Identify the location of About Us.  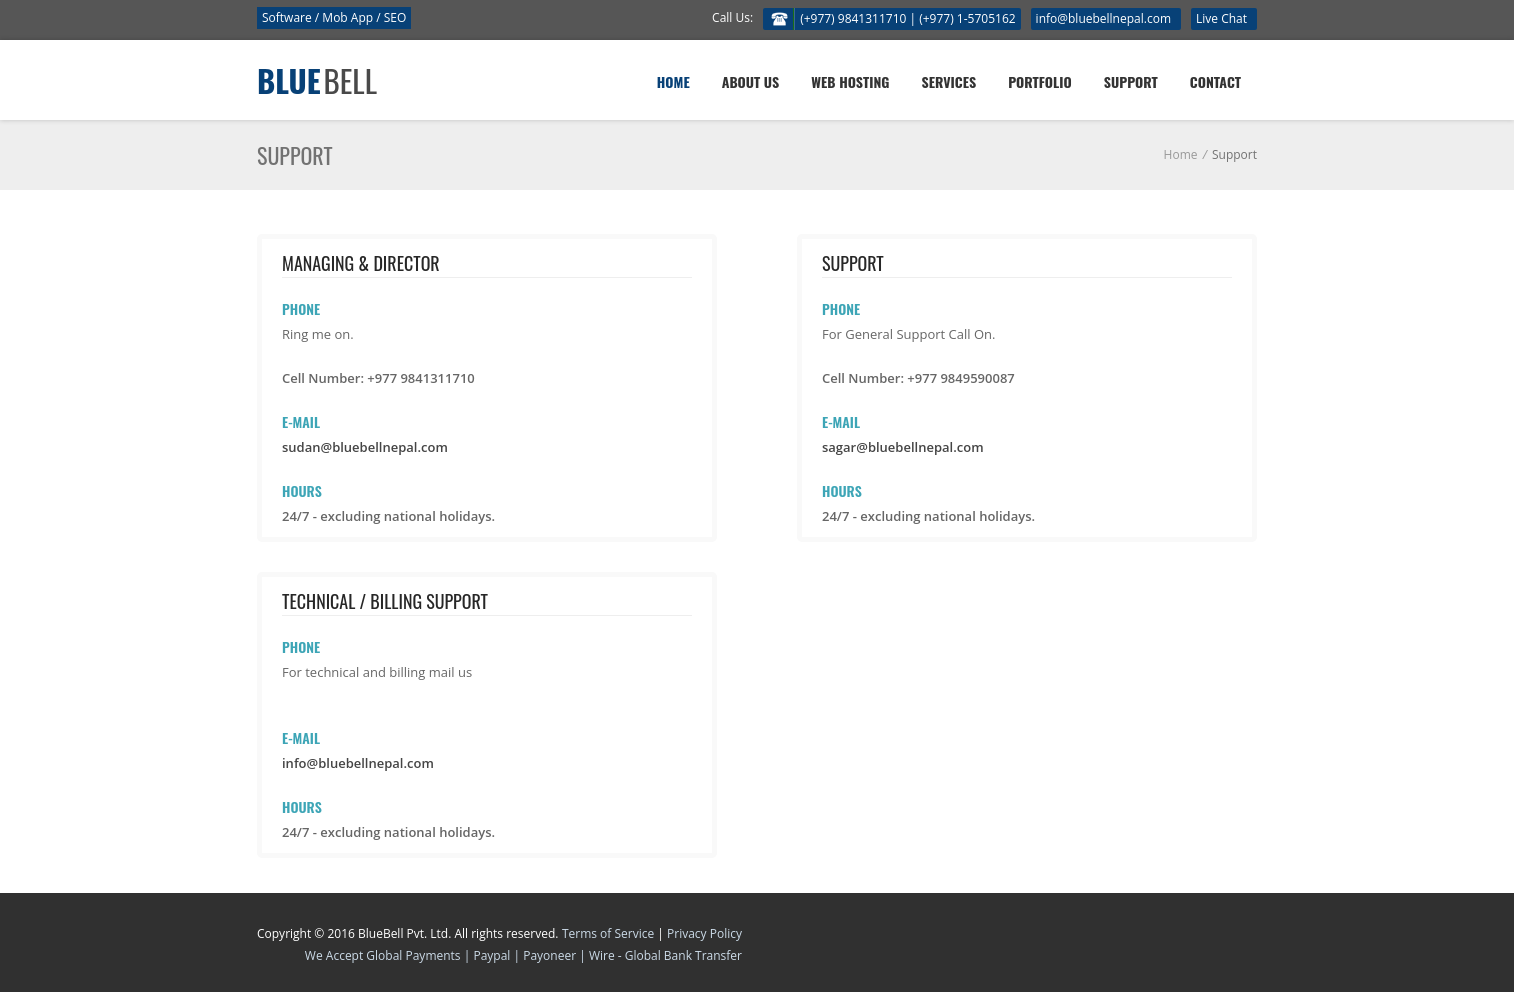
(751, 81).